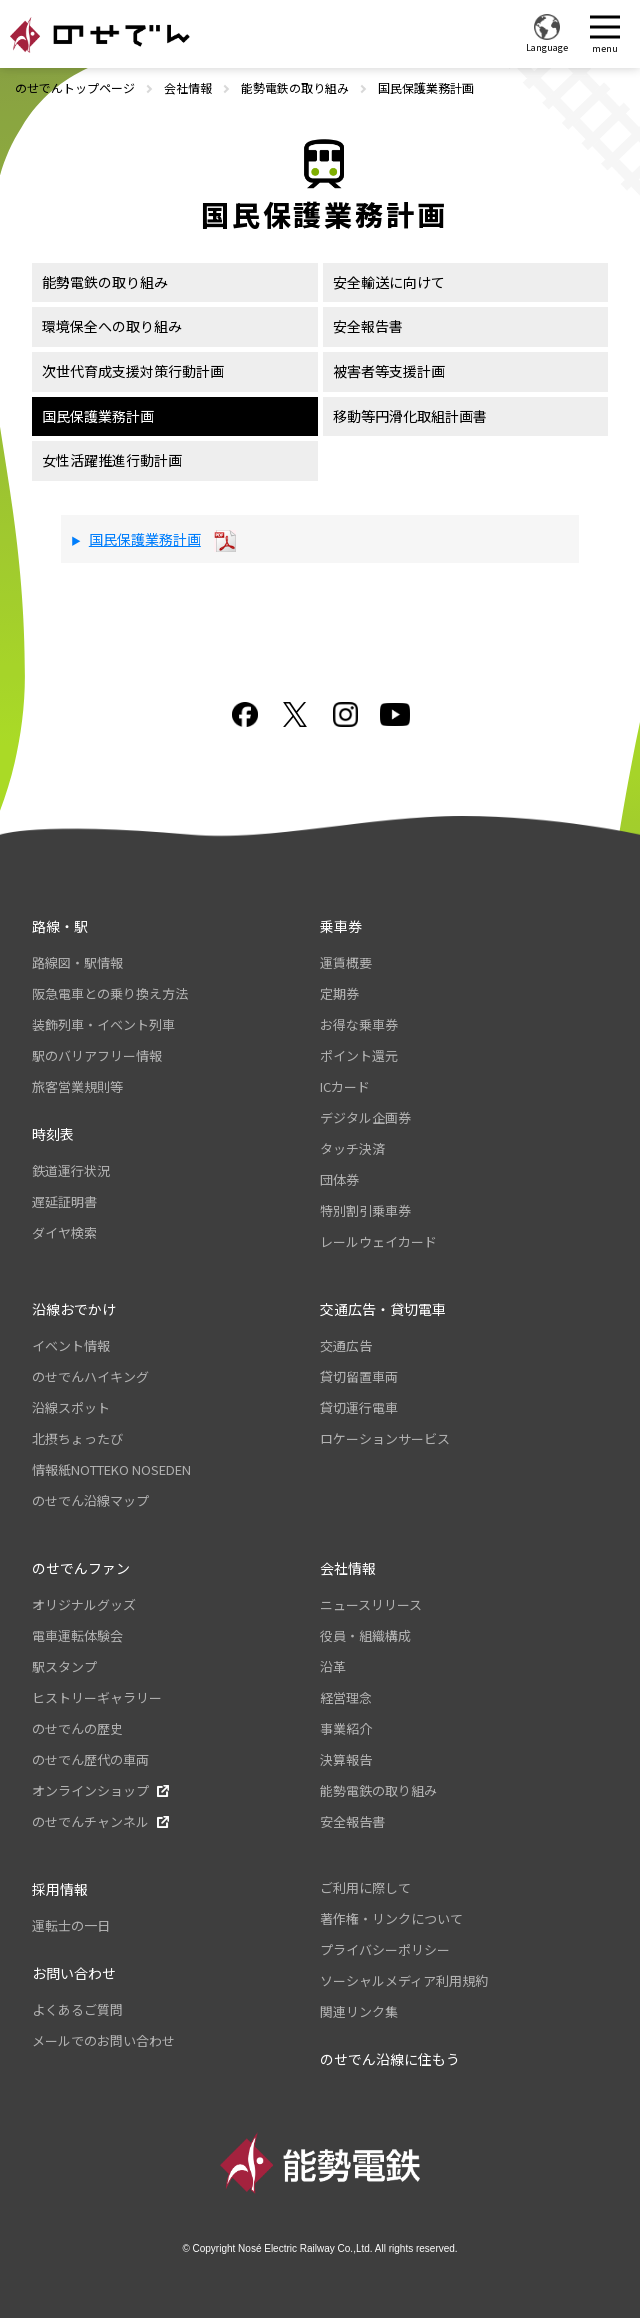  Describe the element at coordinates (385, 1438) in the screenshot. I see `ロケーションサービス` at that location.